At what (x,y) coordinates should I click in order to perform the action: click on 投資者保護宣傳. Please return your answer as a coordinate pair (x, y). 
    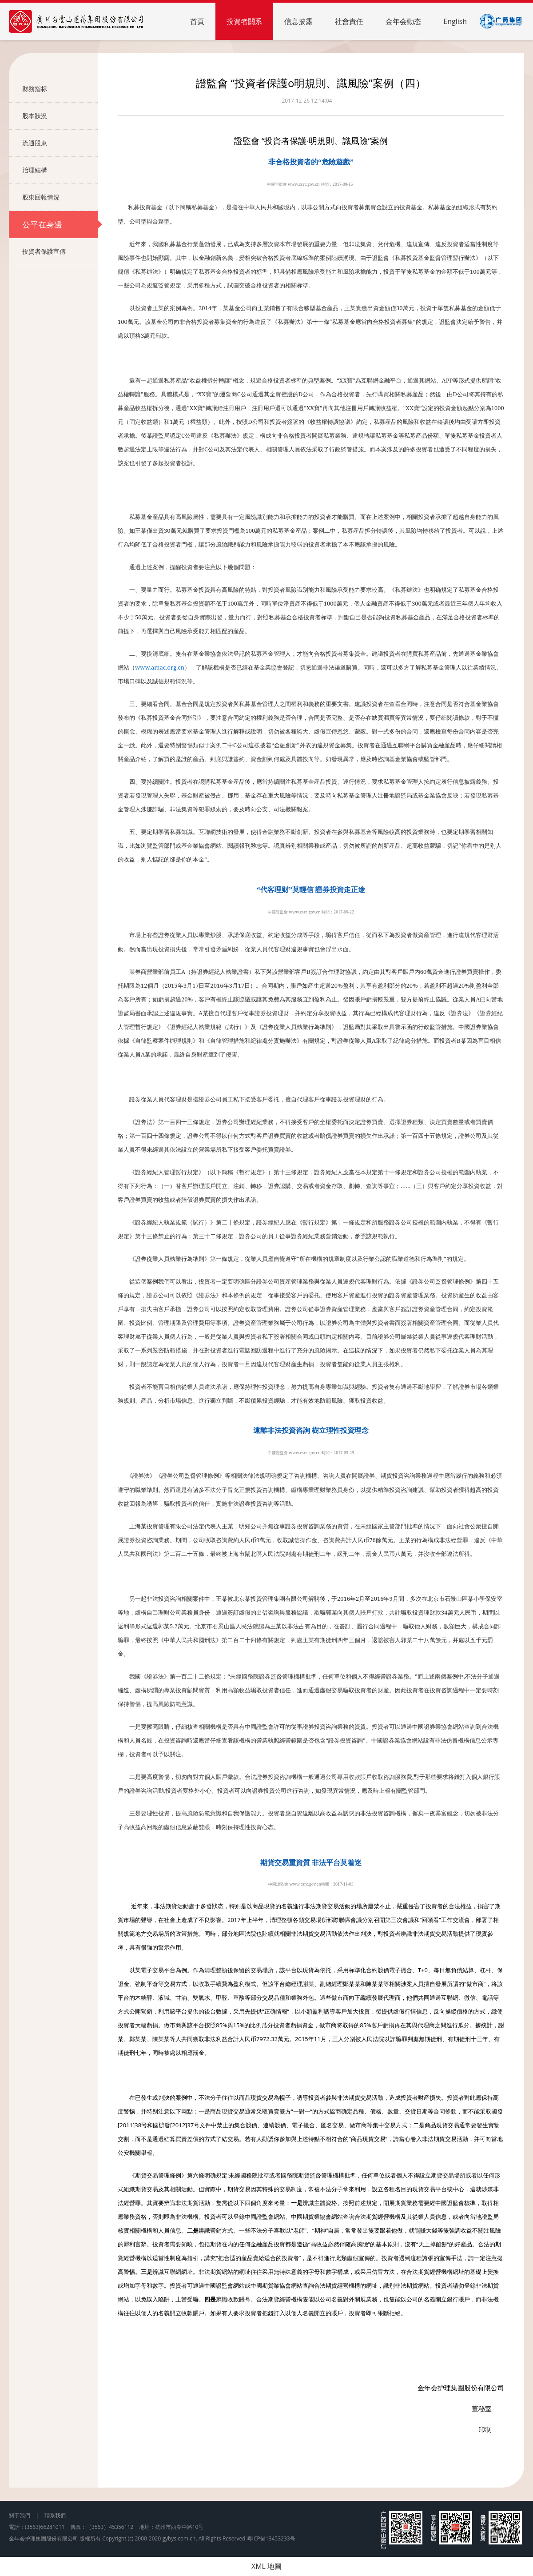
    Looking at the image, I should click on (60, 251).